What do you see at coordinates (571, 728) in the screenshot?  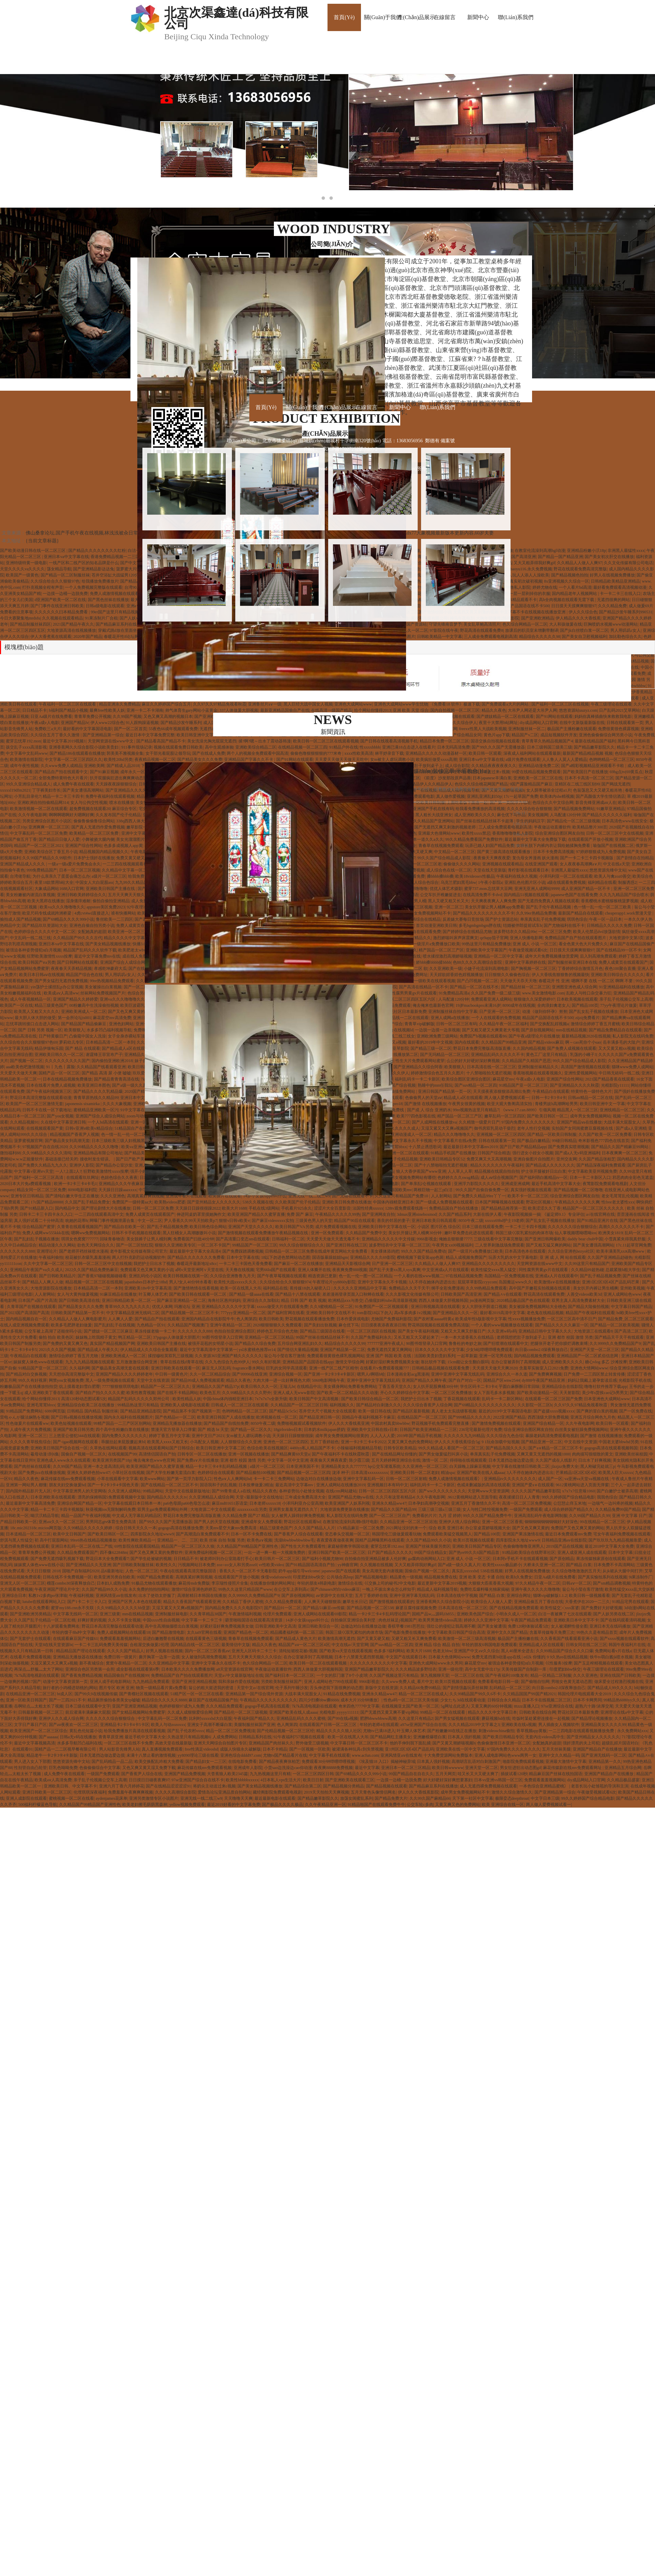 I see `极品国产主播粉嫩在线观看` at bounding box center [571, 728].